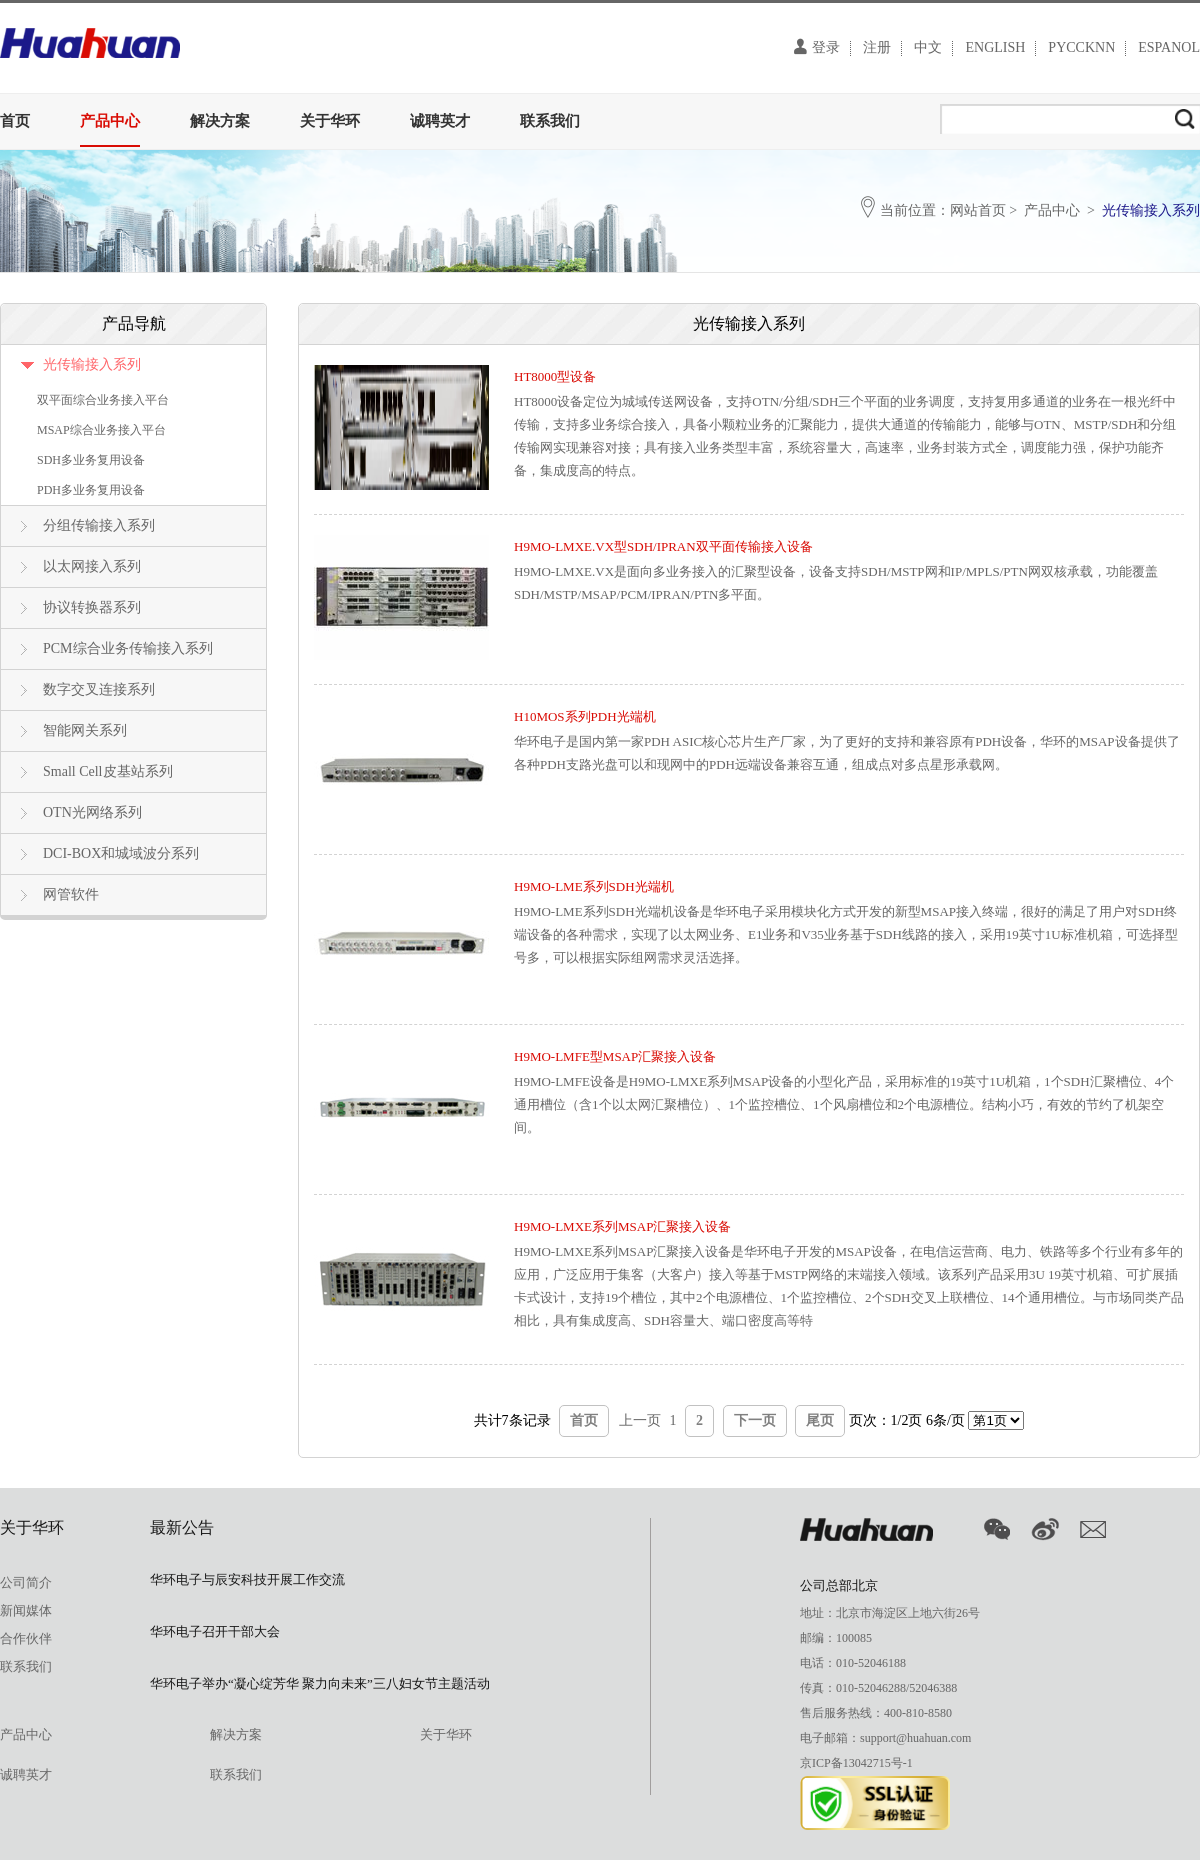 The image size is (1200, 1860). What do you see at coordinates (26, 1582) in the screenshot?
I see `公司简介` at bounding box center [26, 1582].